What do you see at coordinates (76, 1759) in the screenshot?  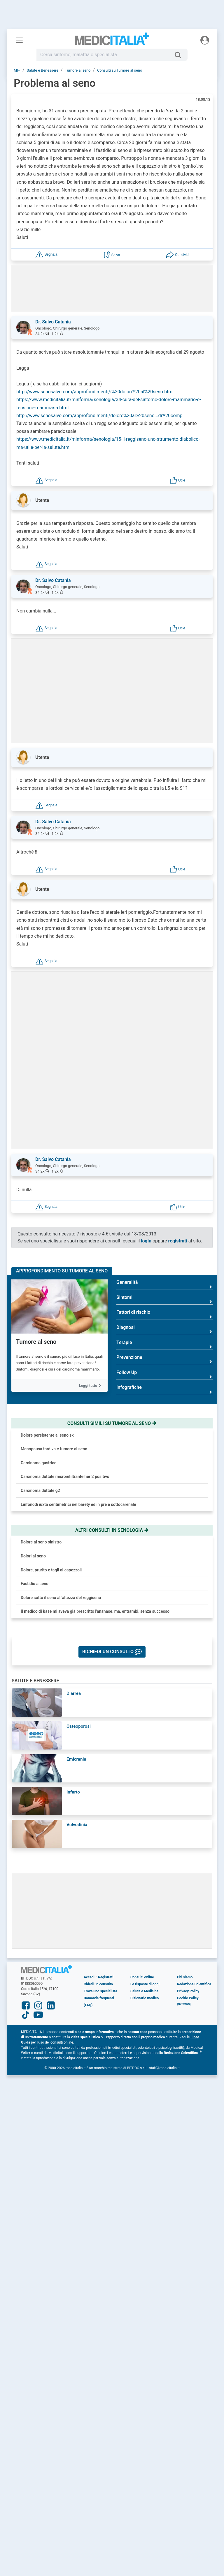 I see `Emicrania` at bounding box center [76, 1759].